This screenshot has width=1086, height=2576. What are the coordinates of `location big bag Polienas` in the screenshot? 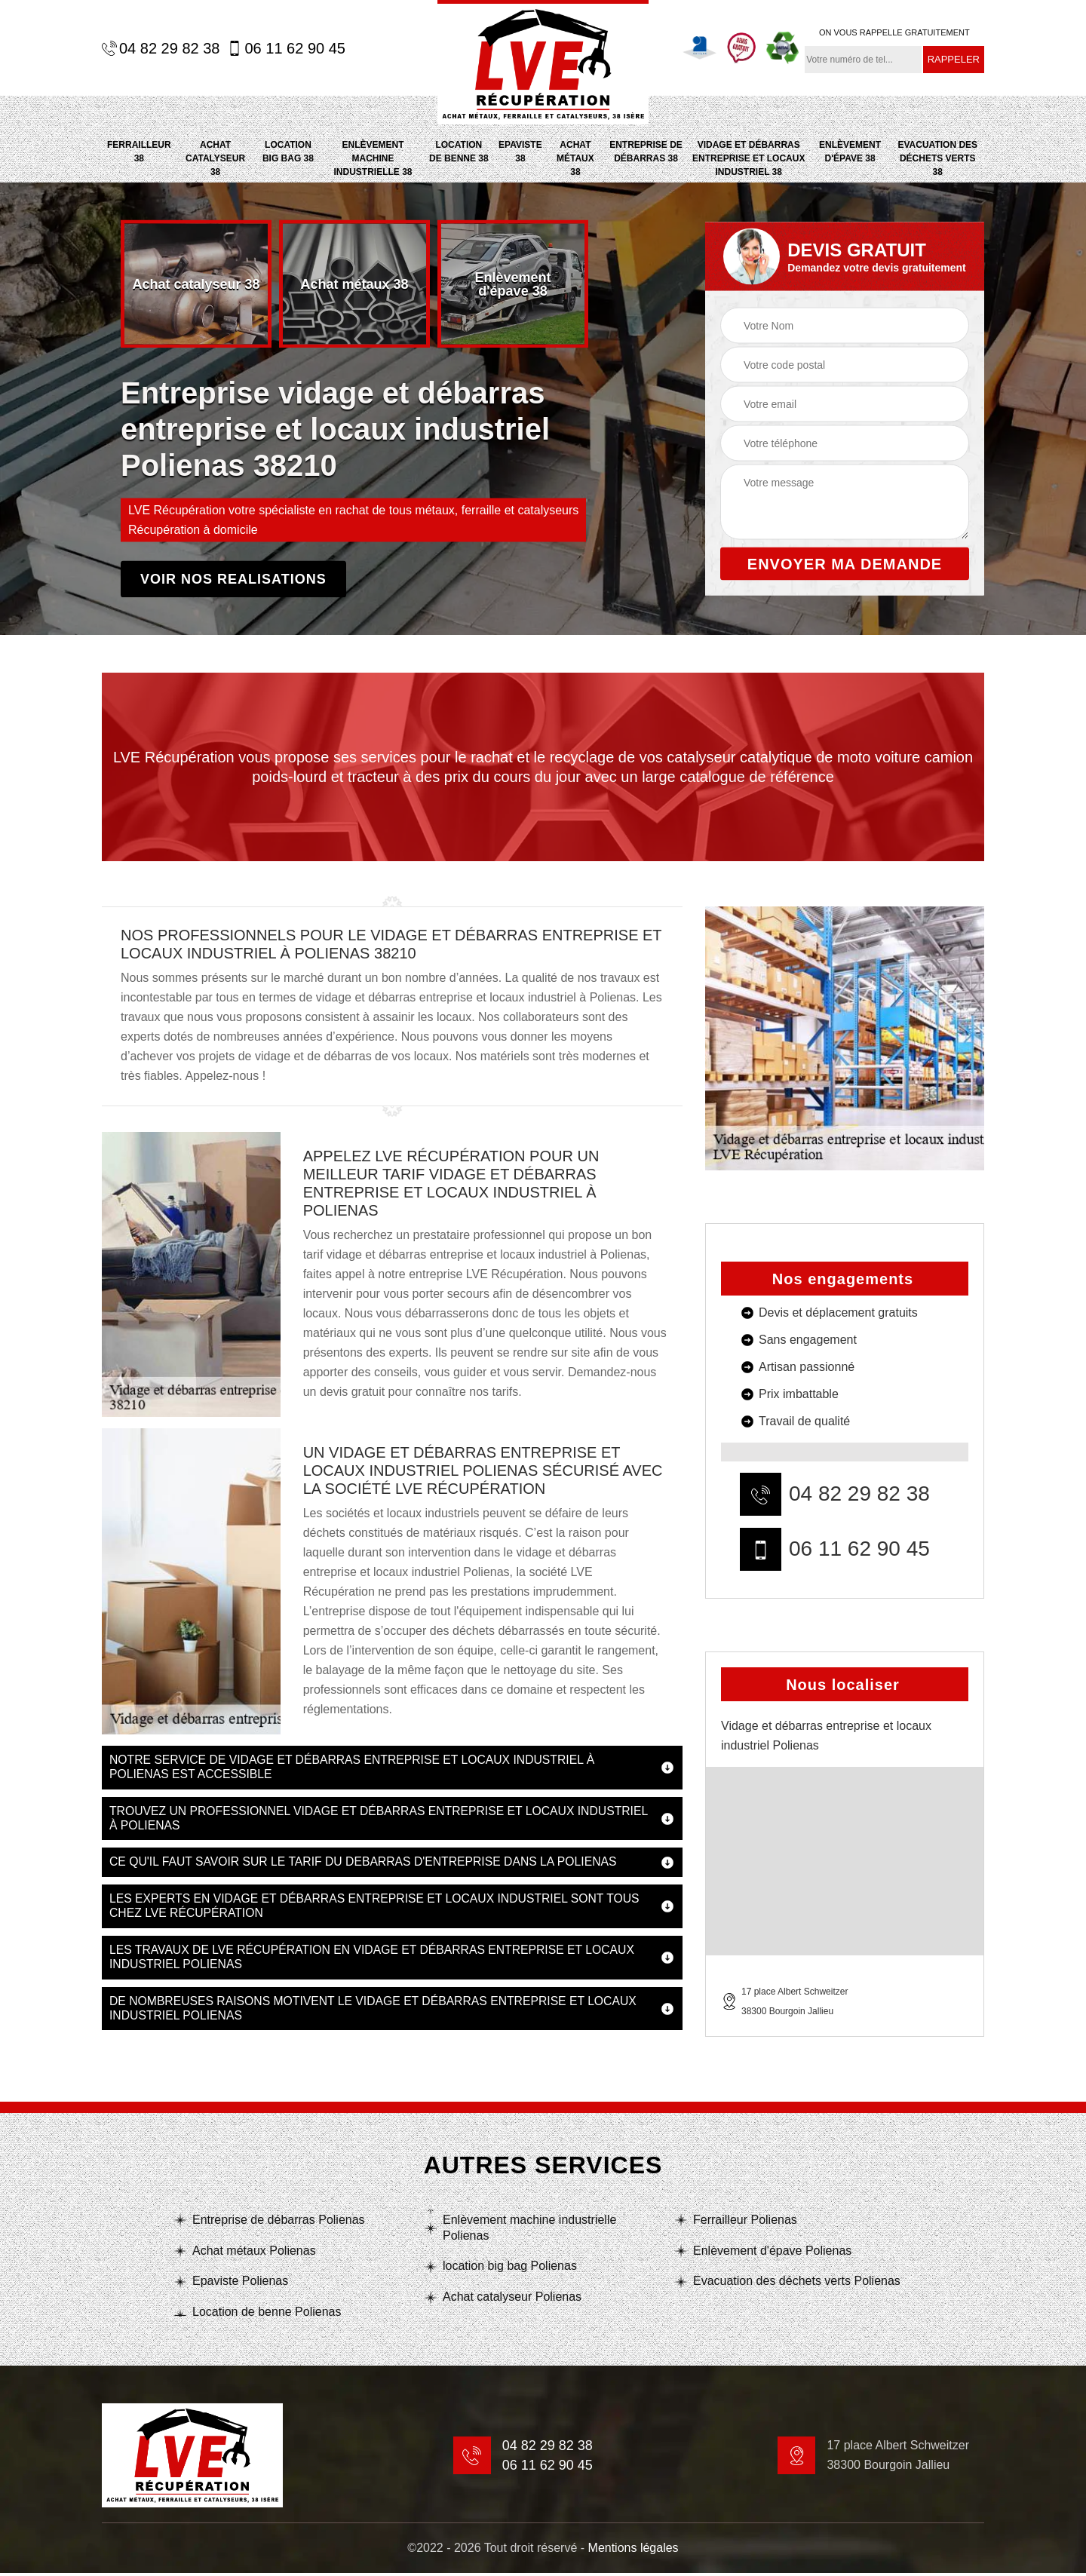 It's located at (510, 2268).